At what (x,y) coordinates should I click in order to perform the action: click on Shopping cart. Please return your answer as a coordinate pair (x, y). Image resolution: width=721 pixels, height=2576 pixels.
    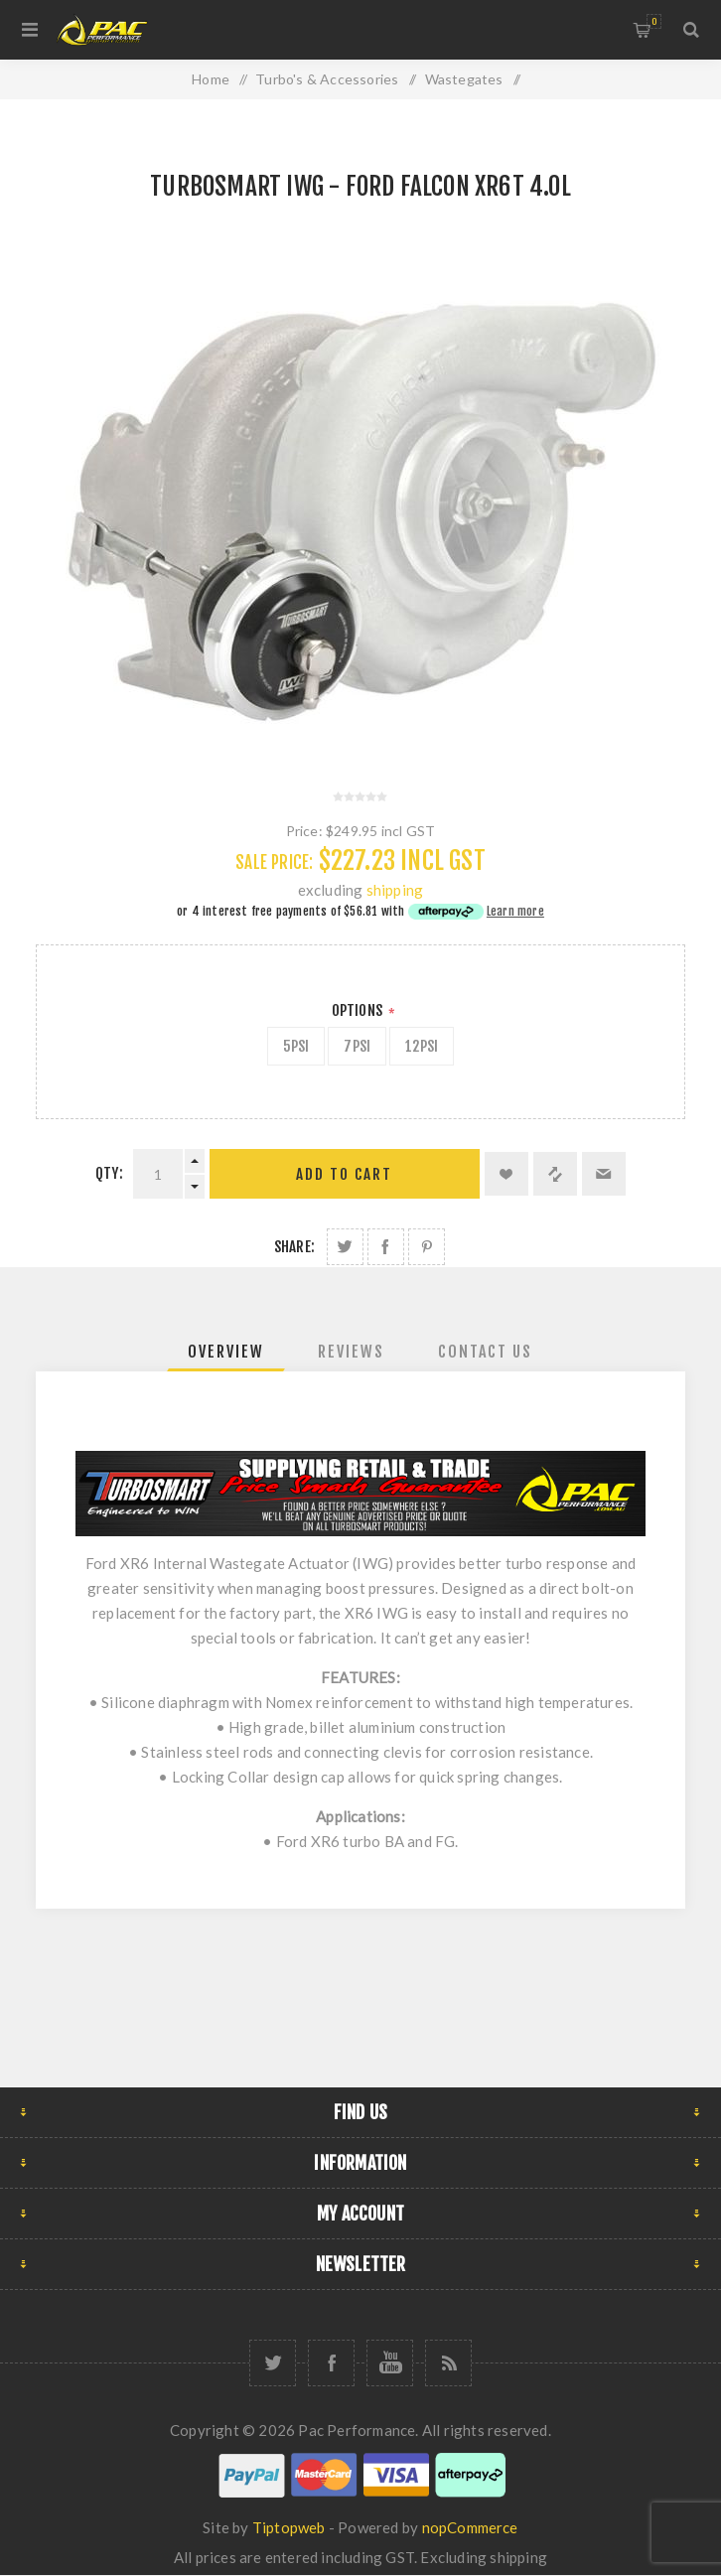
    Looking at the image, I should click on (654, 21).